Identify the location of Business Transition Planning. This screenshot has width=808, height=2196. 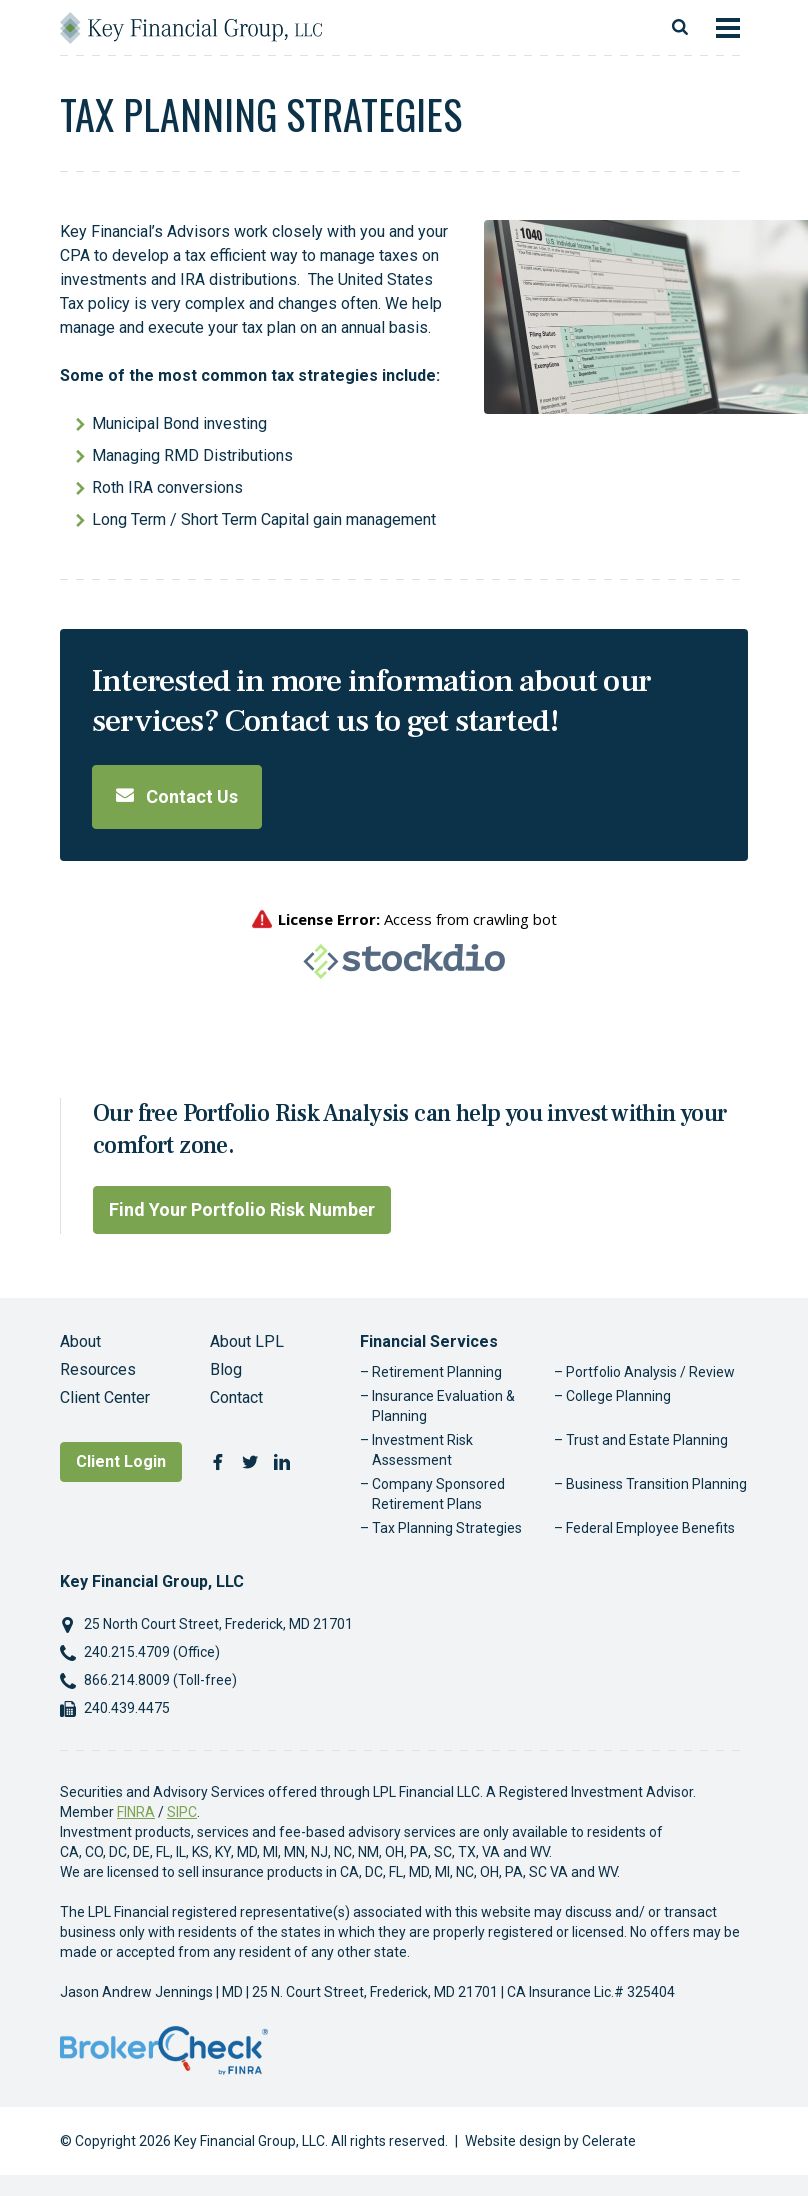
(656, 1484).